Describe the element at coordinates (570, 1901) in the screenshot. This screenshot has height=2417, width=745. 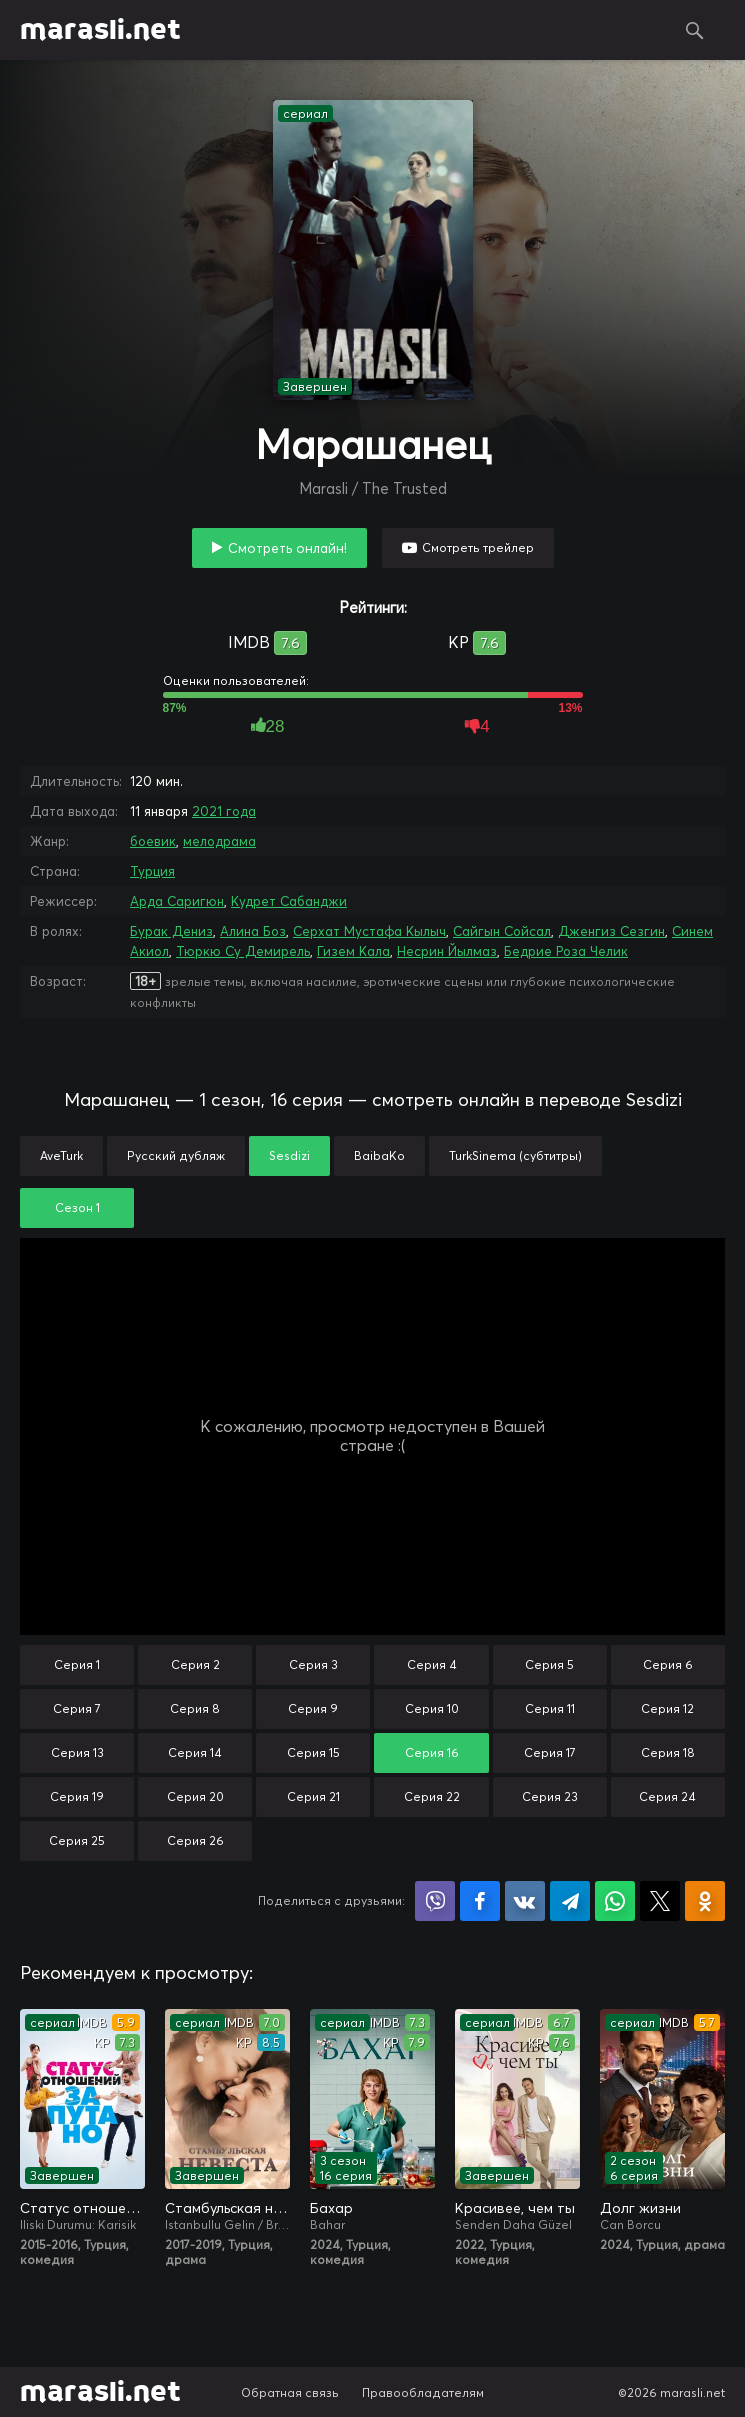
I see `Поделиться в Telegram` at that location.